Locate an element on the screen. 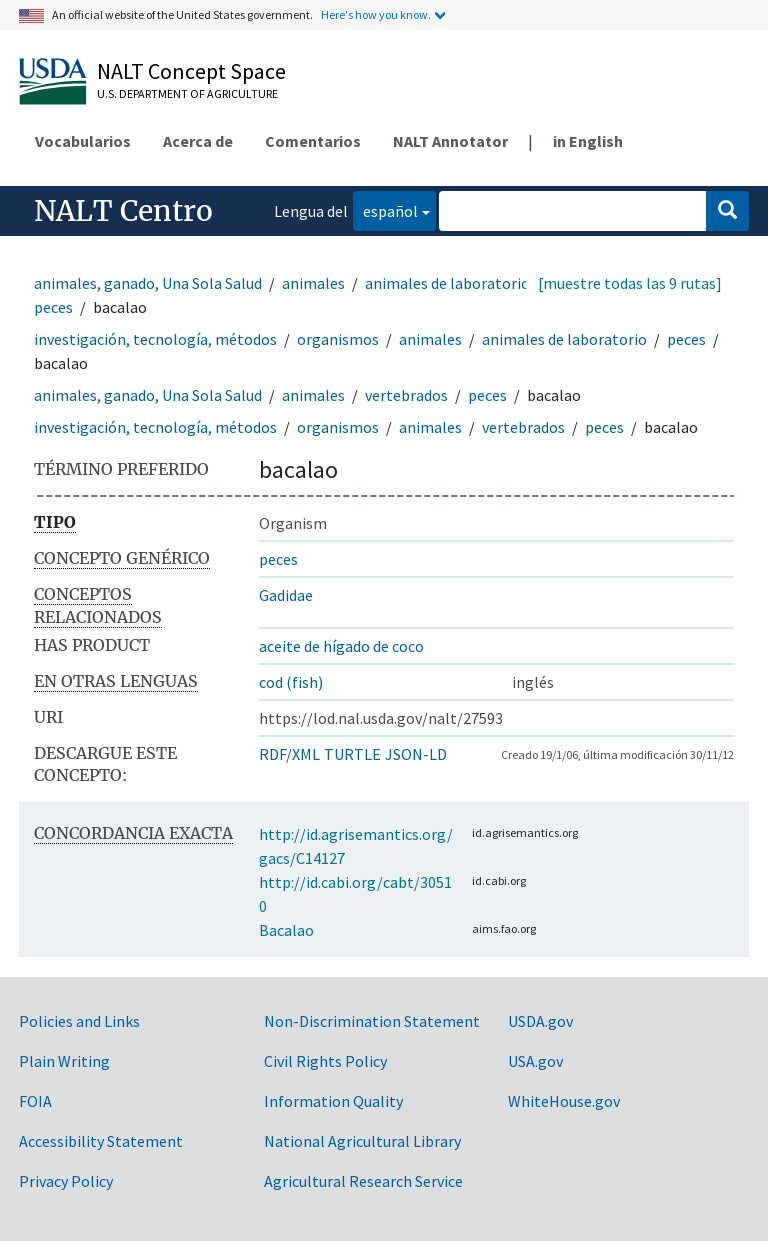 The height and width of the screenshot is (1241, 768). Non-Discrimination Statement is located at coordinates (372, 1021).